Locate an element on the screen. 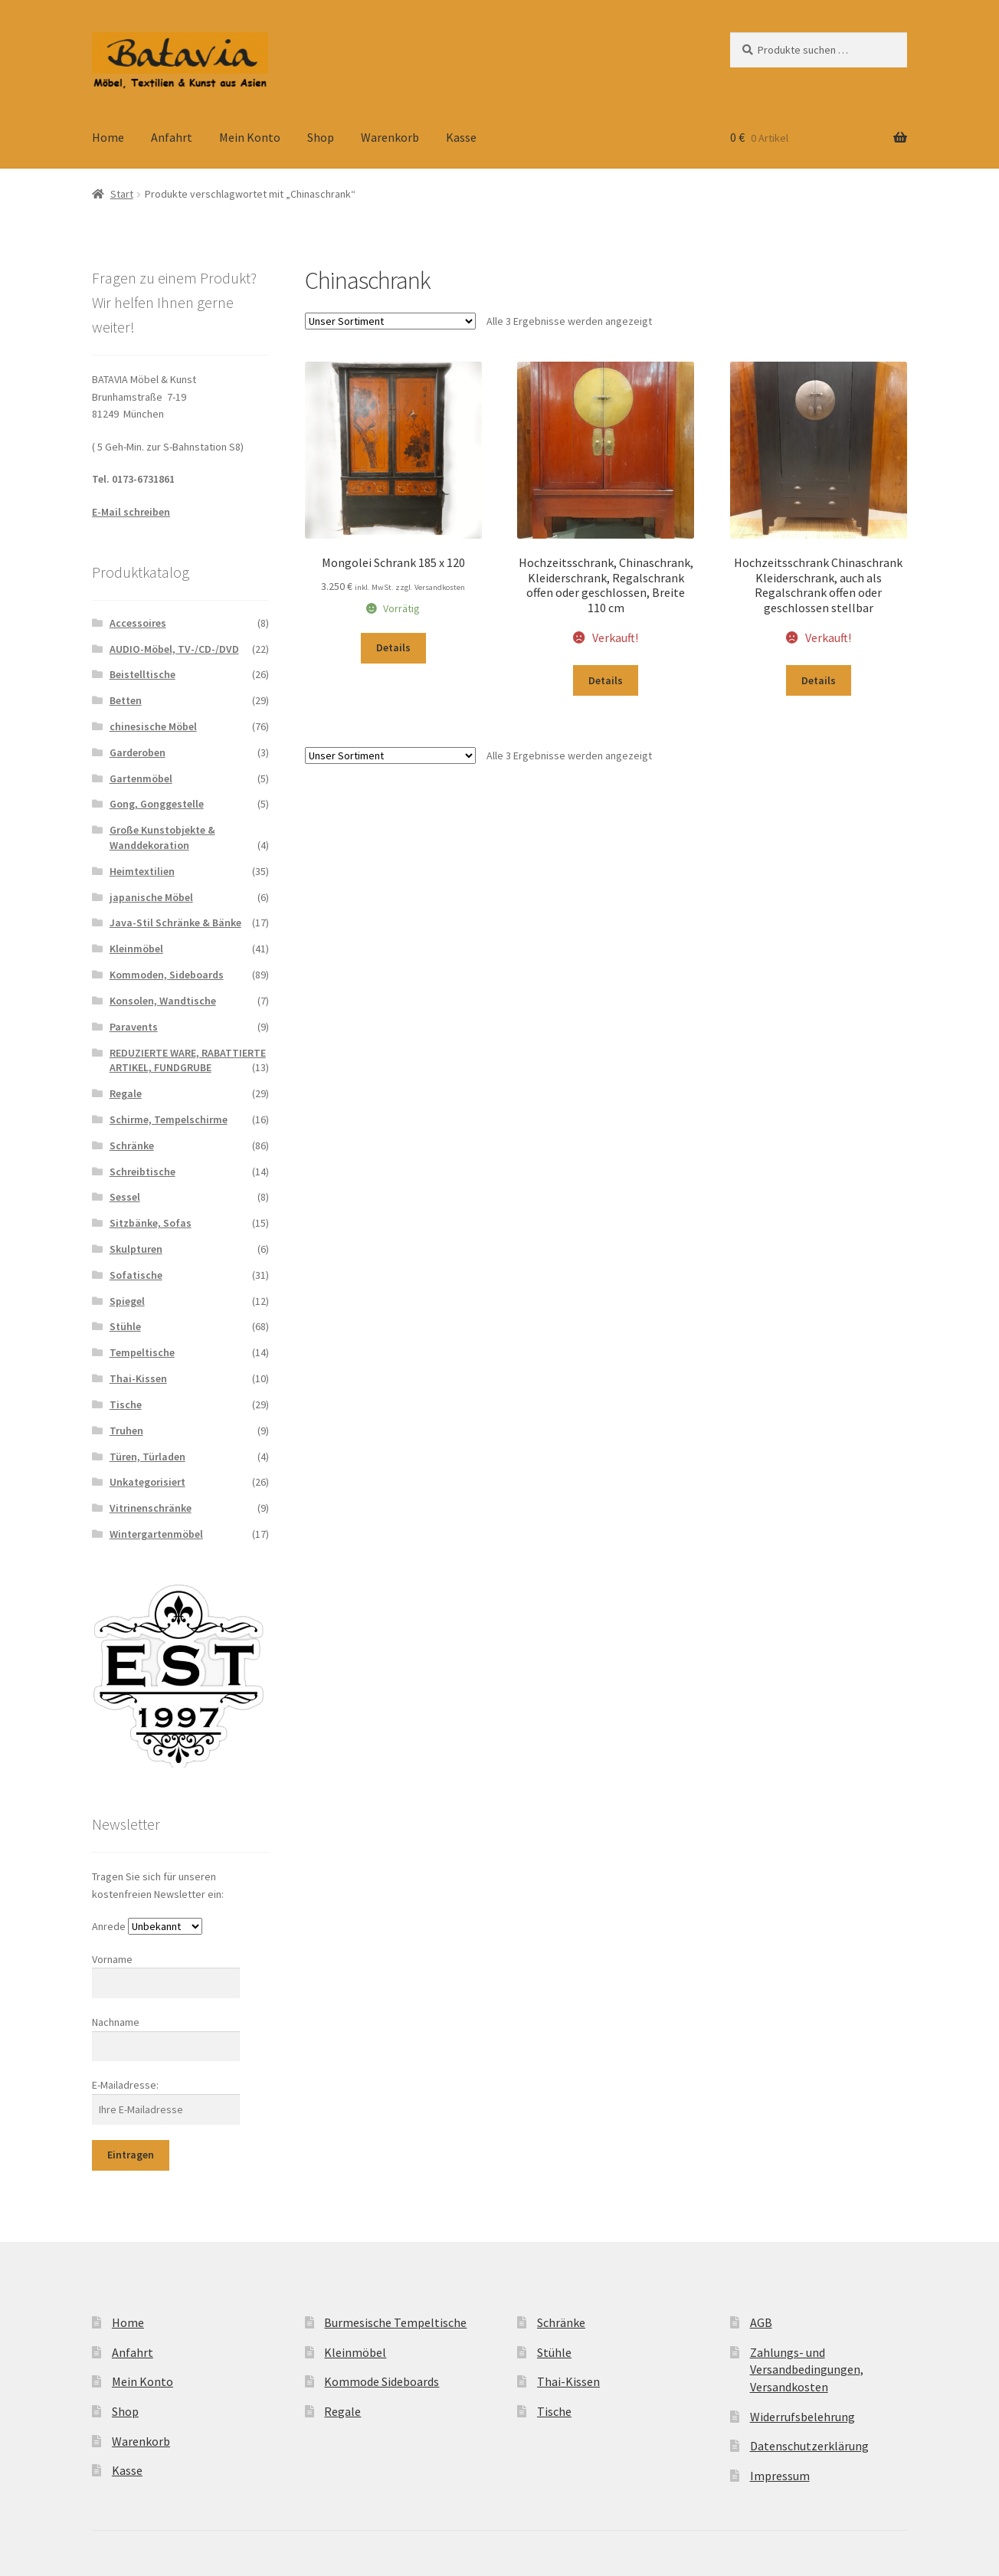 The width and height of the screenshot is (999, 2576). Truhen is located at coordinates (126, 1430).